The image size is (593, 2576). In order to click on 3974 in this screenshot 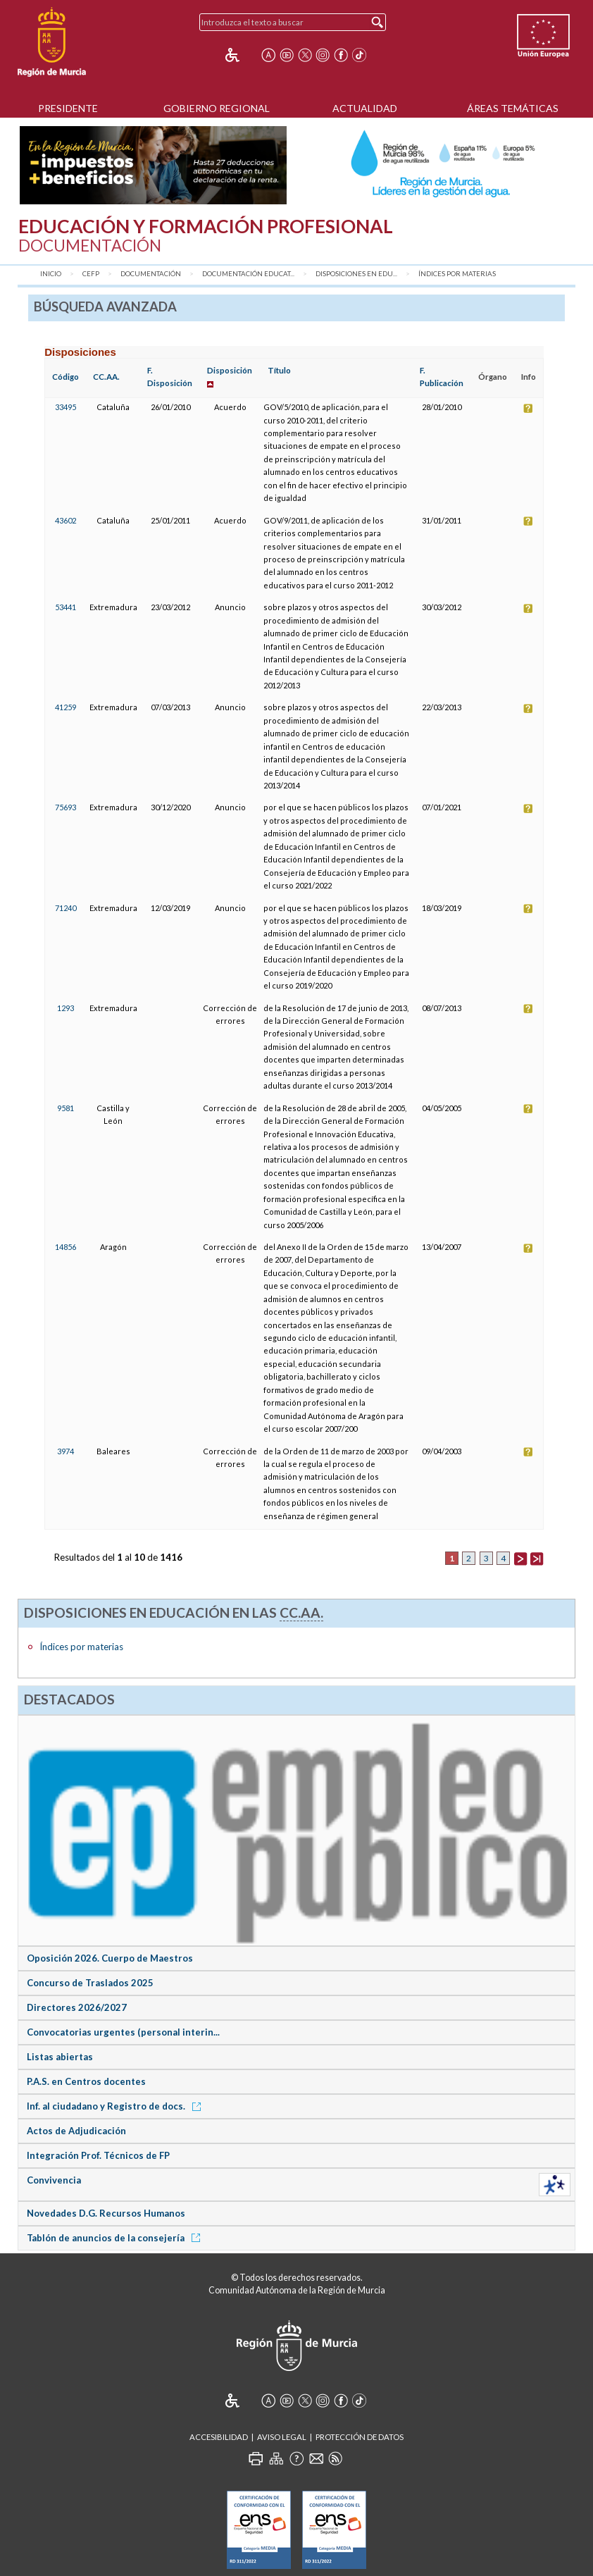, I will do `click(65, 1451)`.